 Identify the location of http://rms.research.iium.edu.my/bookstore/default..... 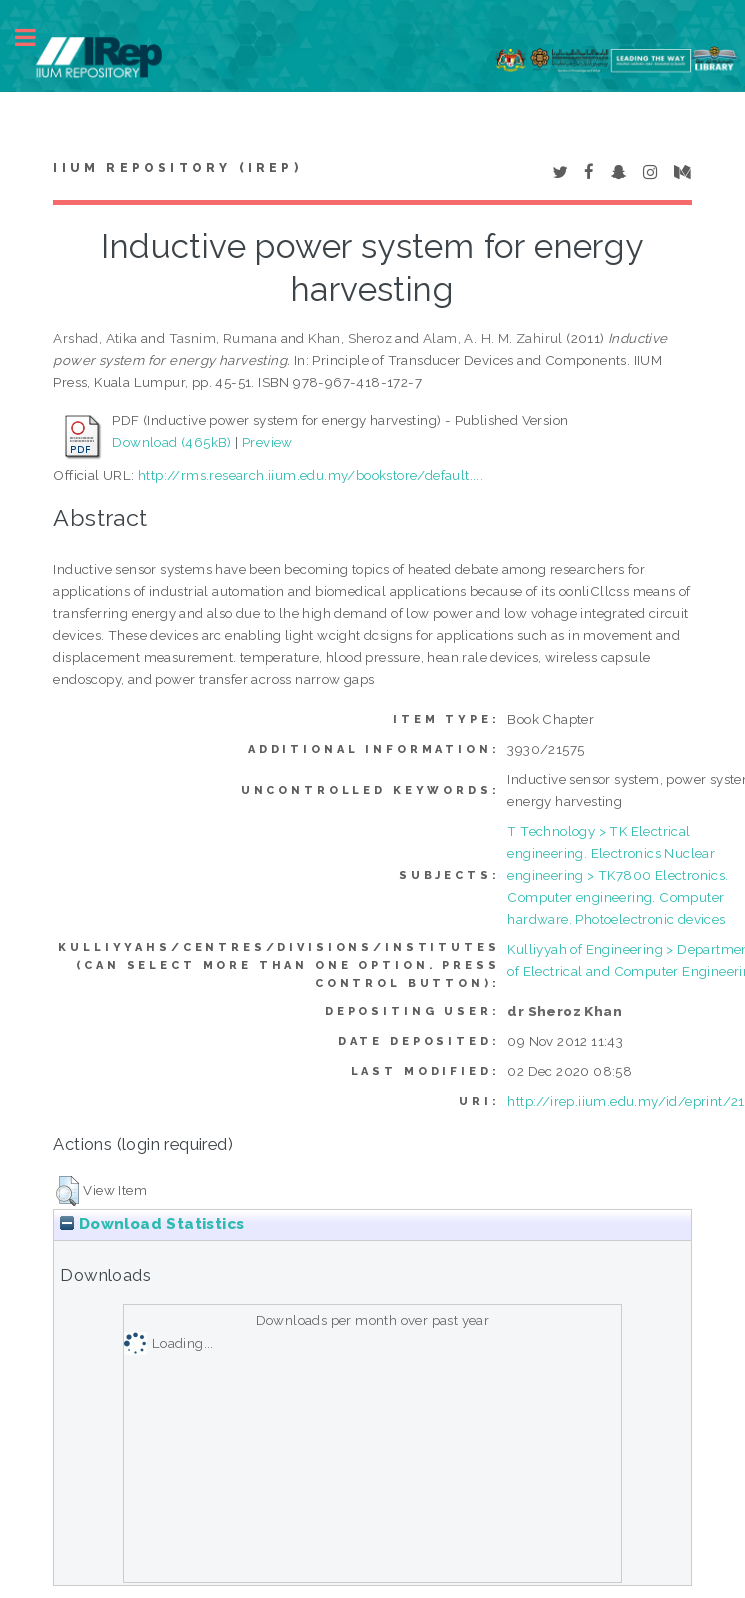
(310, 475).